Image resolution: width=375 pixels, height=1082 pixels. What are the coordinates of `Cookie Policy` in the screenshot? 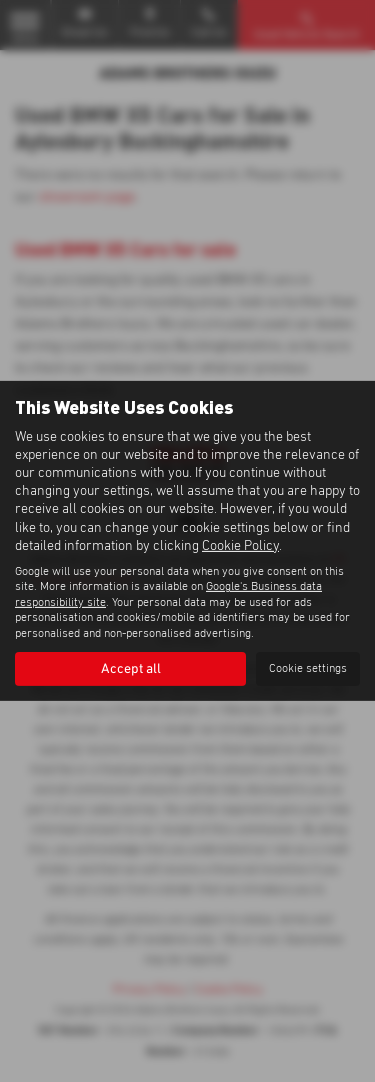 It's located at (240, 546).